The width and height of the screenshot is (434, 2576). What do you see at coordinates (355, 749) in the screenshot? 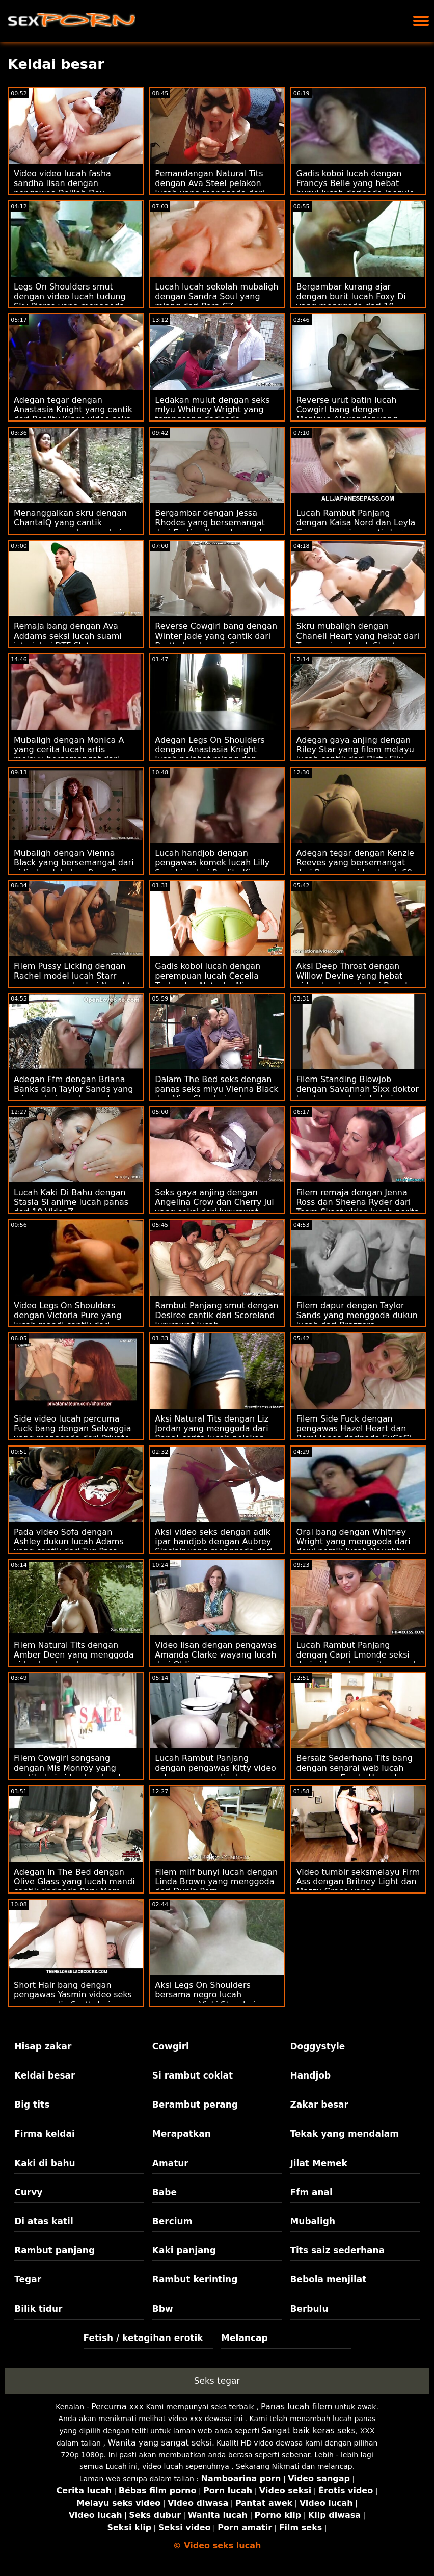
I see `Adegan gaya anjing dengan Riley Star yang filem melayu lucah cantik dari Dirty Flix` at bounding box center [355, 749].